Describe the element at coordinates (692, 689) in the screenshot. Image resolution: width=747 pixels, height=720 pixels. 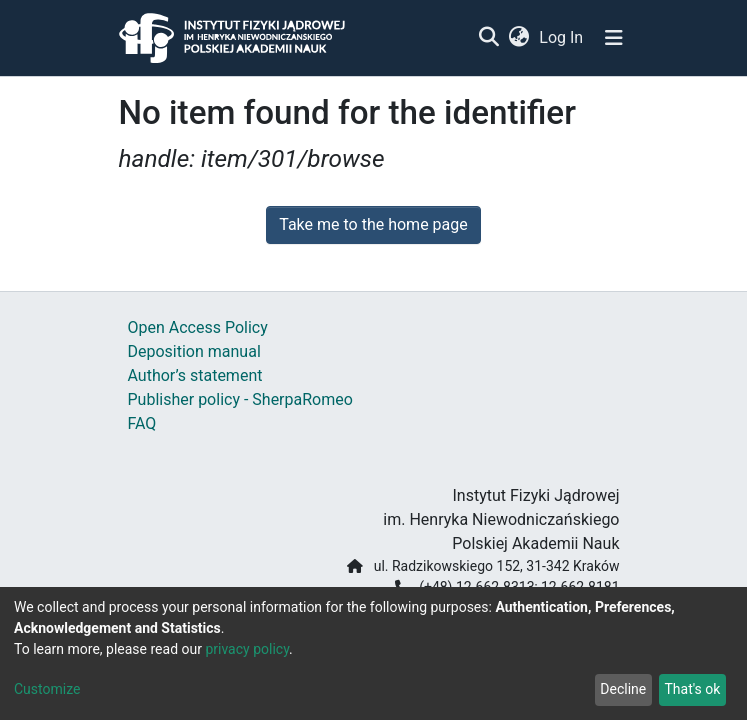
I see `That's ok` at that location.